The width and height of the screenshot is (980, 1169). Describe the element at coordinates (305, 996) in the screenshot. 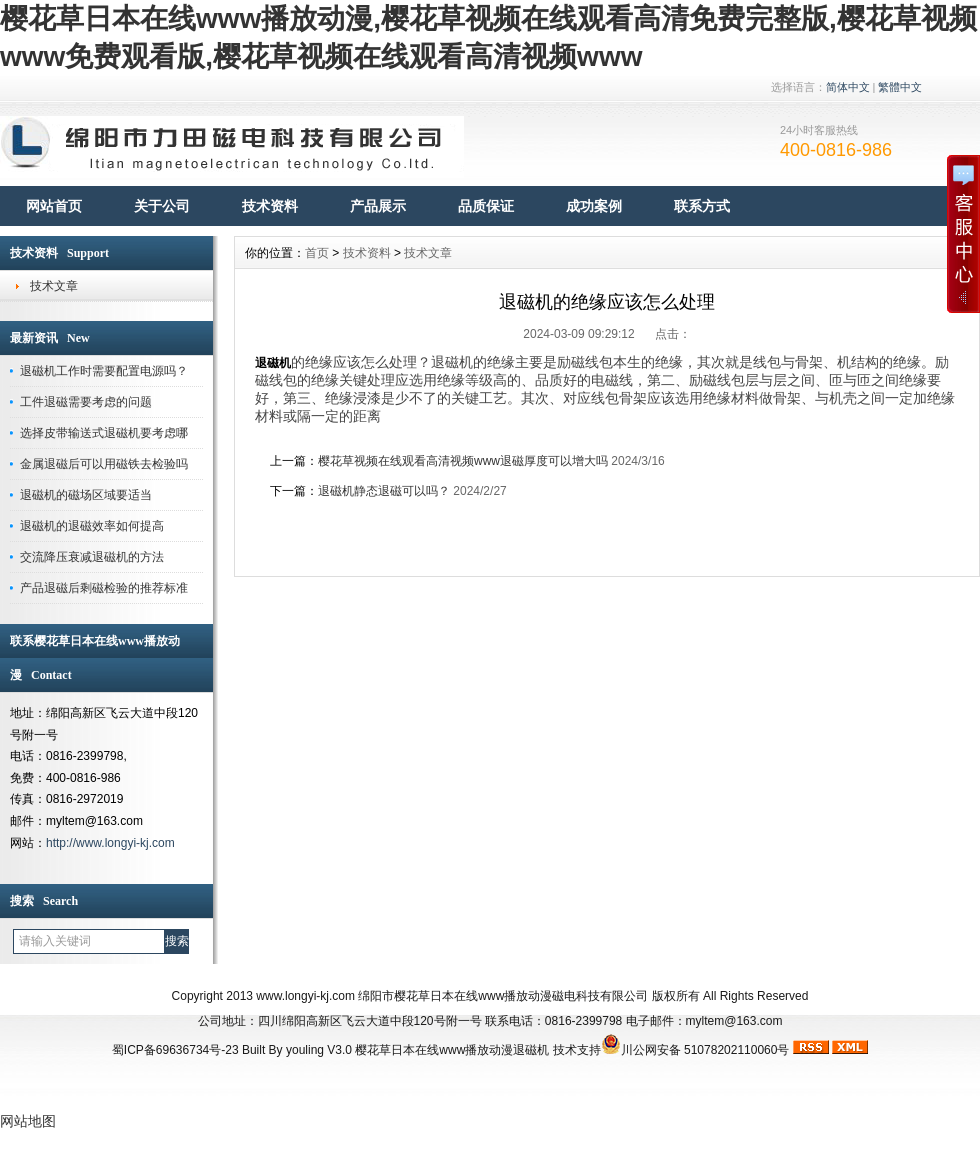

I see `www.longyi-kj.com` at that location.